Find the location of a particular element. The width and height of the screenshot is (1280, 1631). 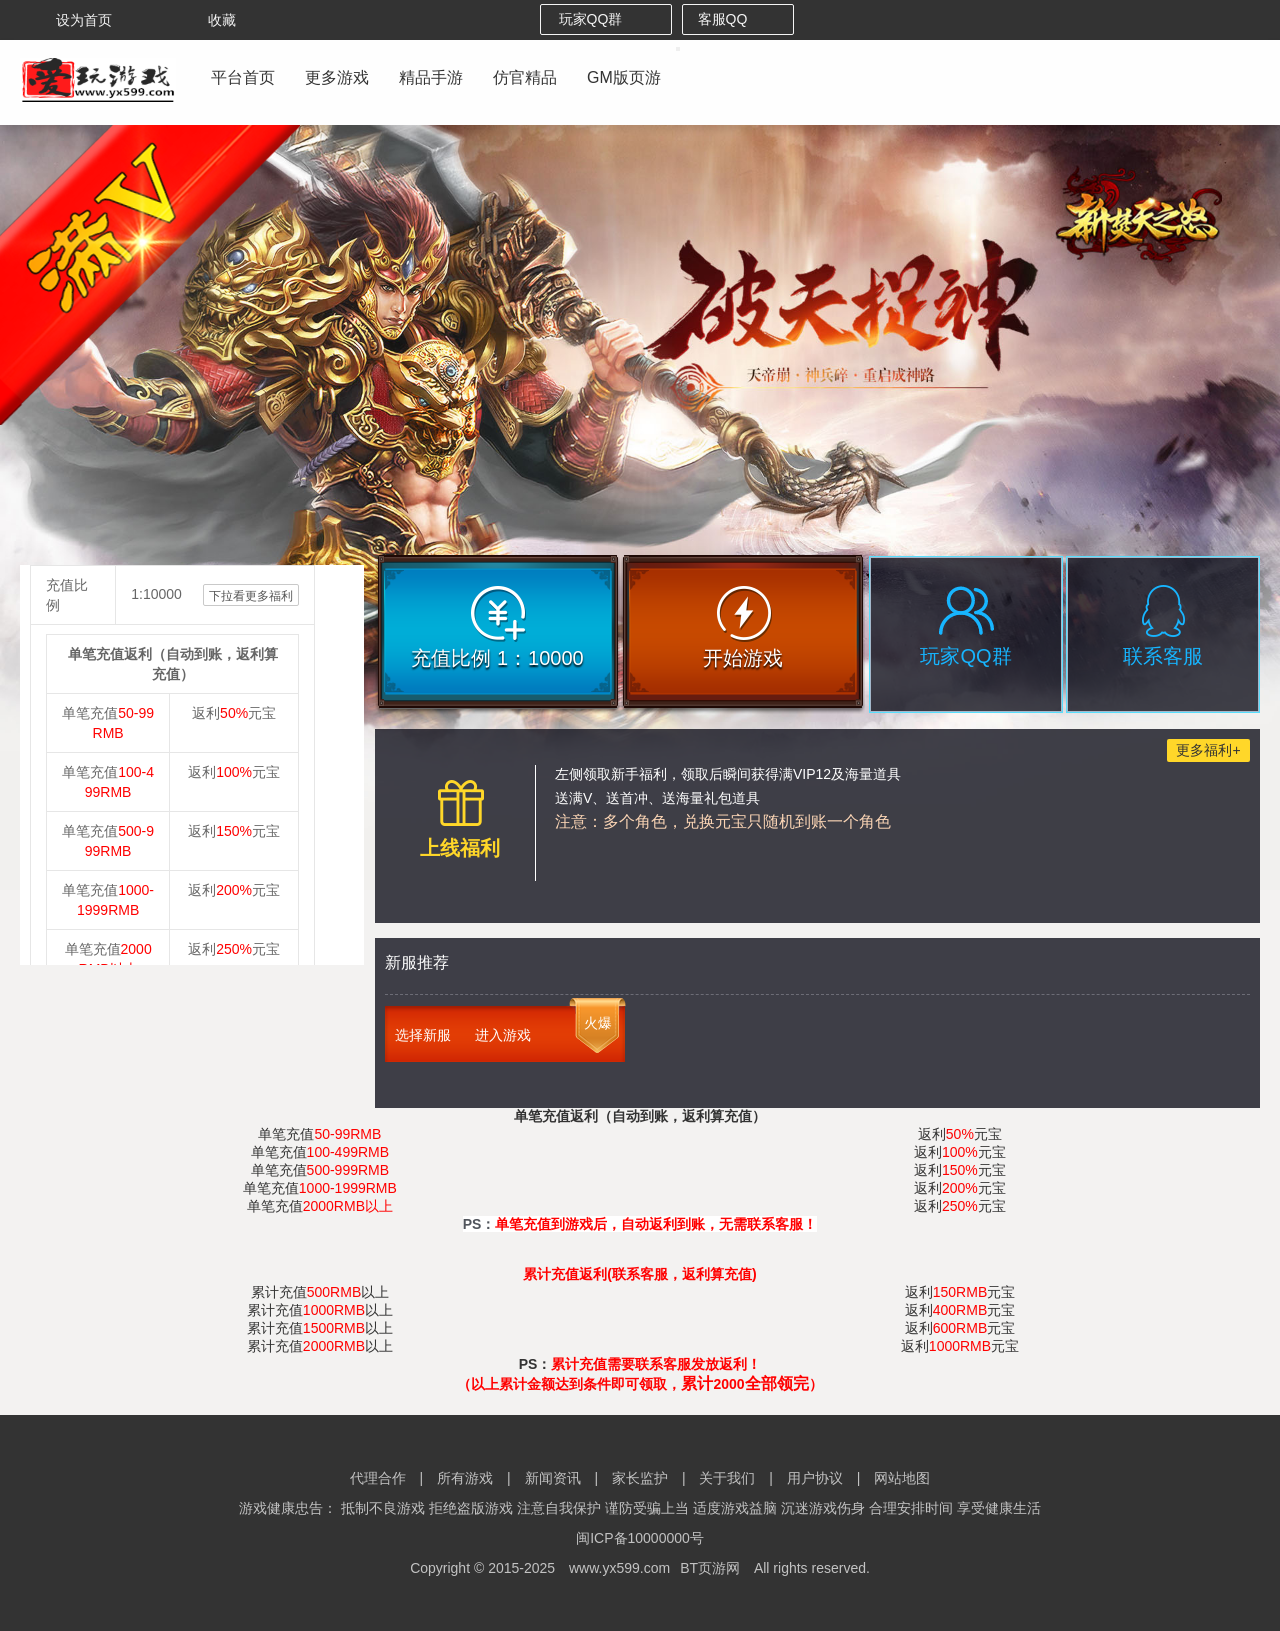

网站地图 is located at coordinates (902, 1478).